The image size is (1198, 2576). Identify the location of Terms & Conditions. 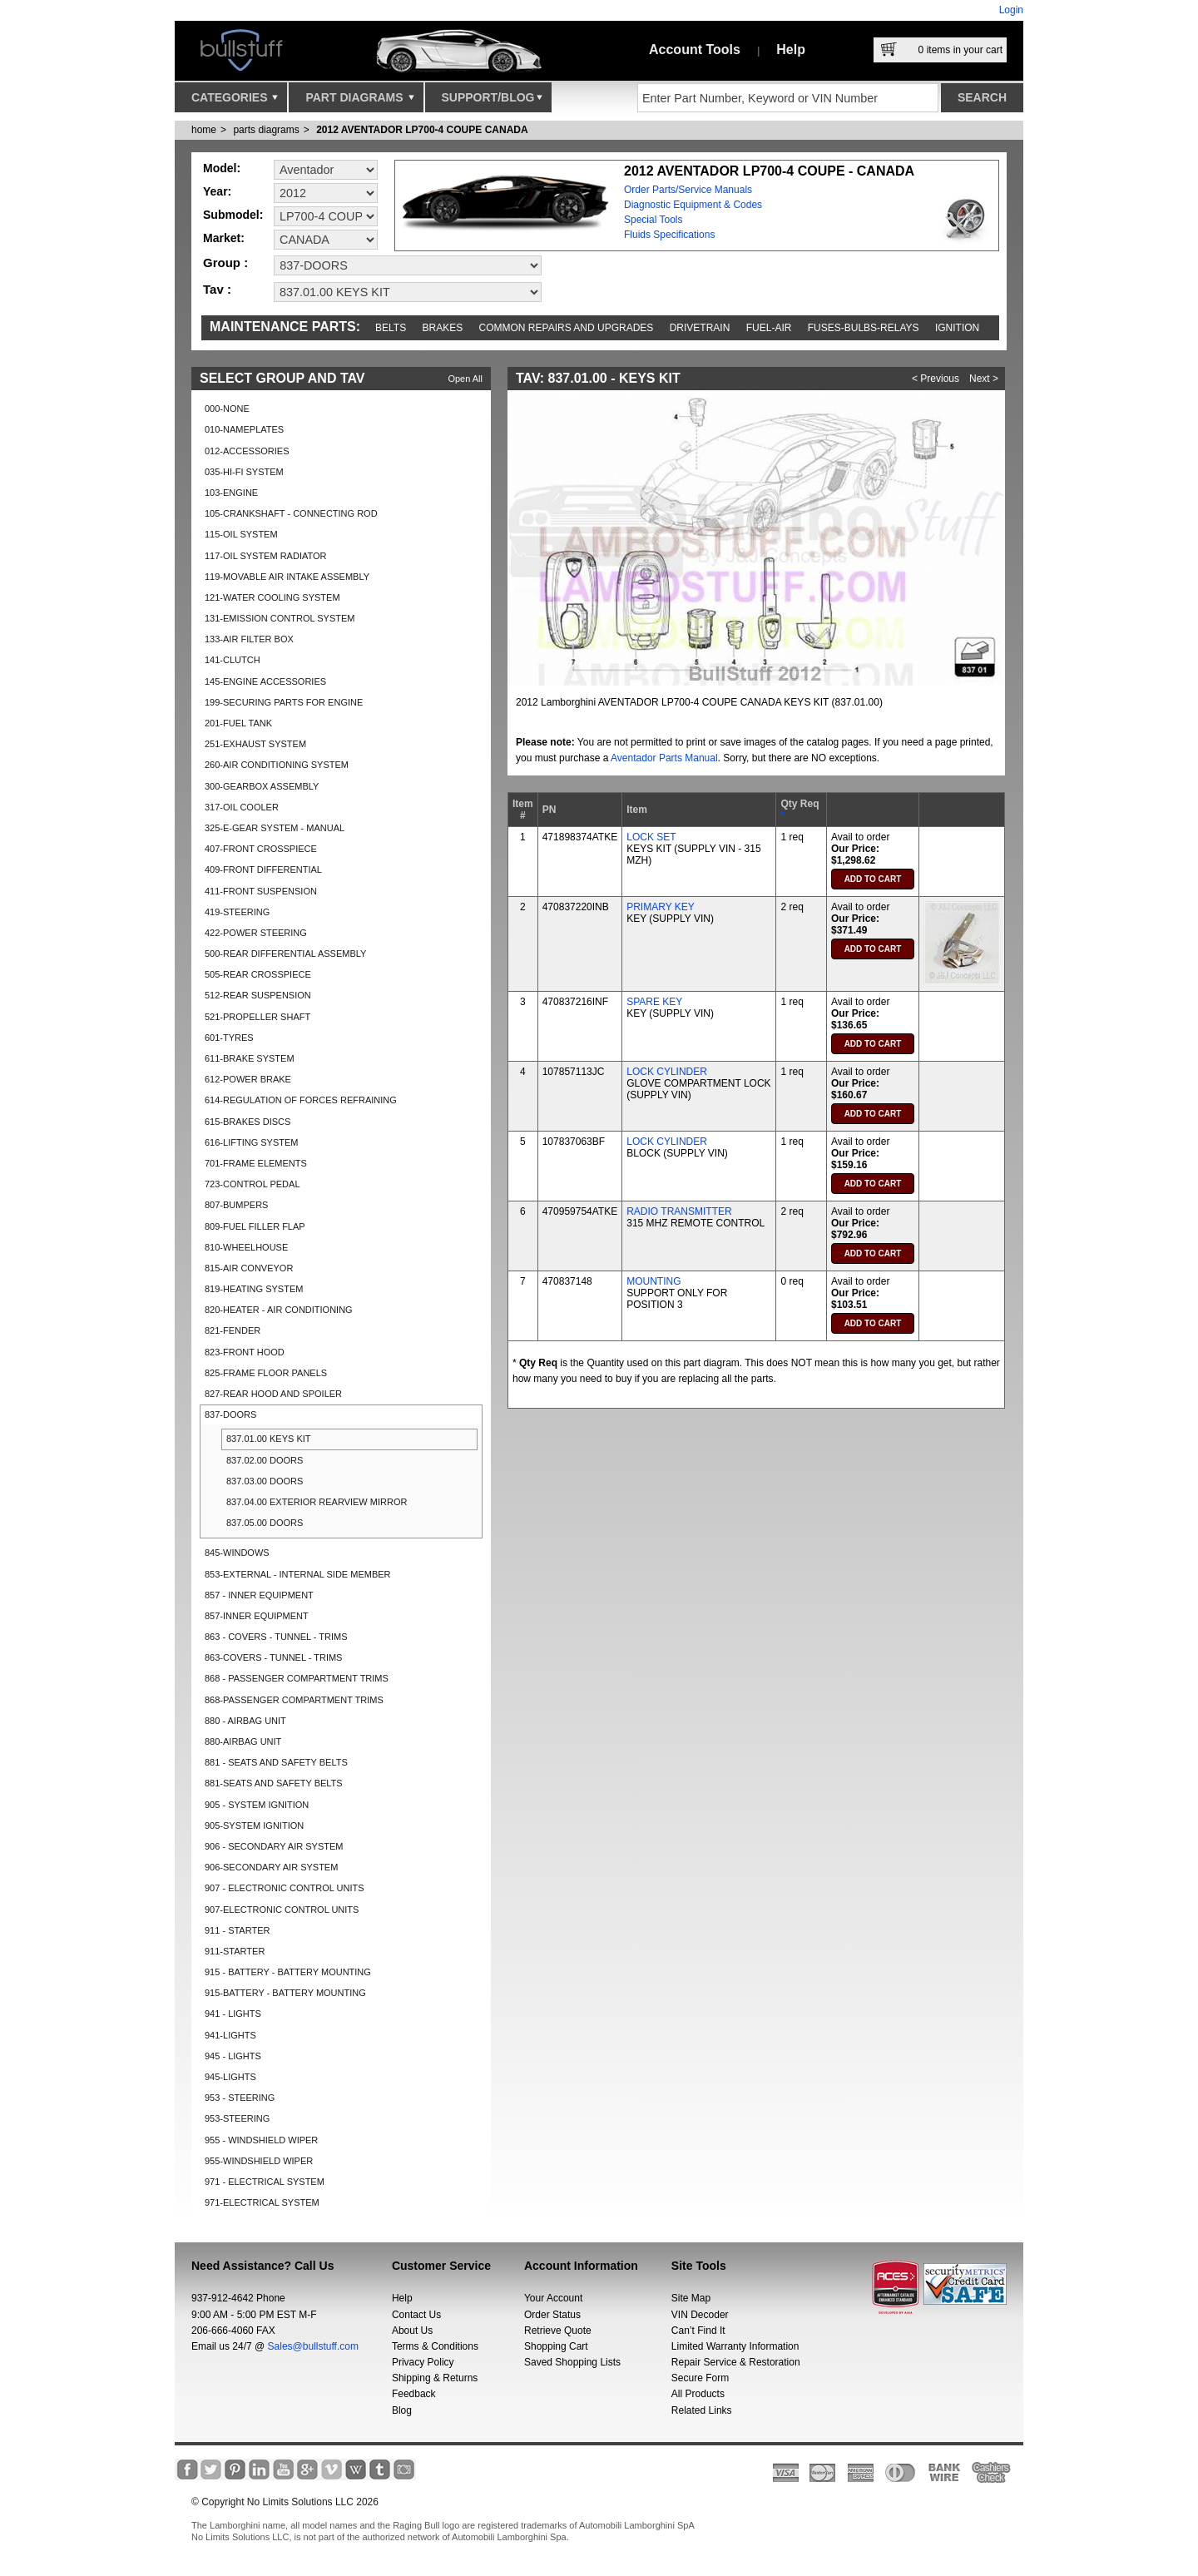
(435, 2346).